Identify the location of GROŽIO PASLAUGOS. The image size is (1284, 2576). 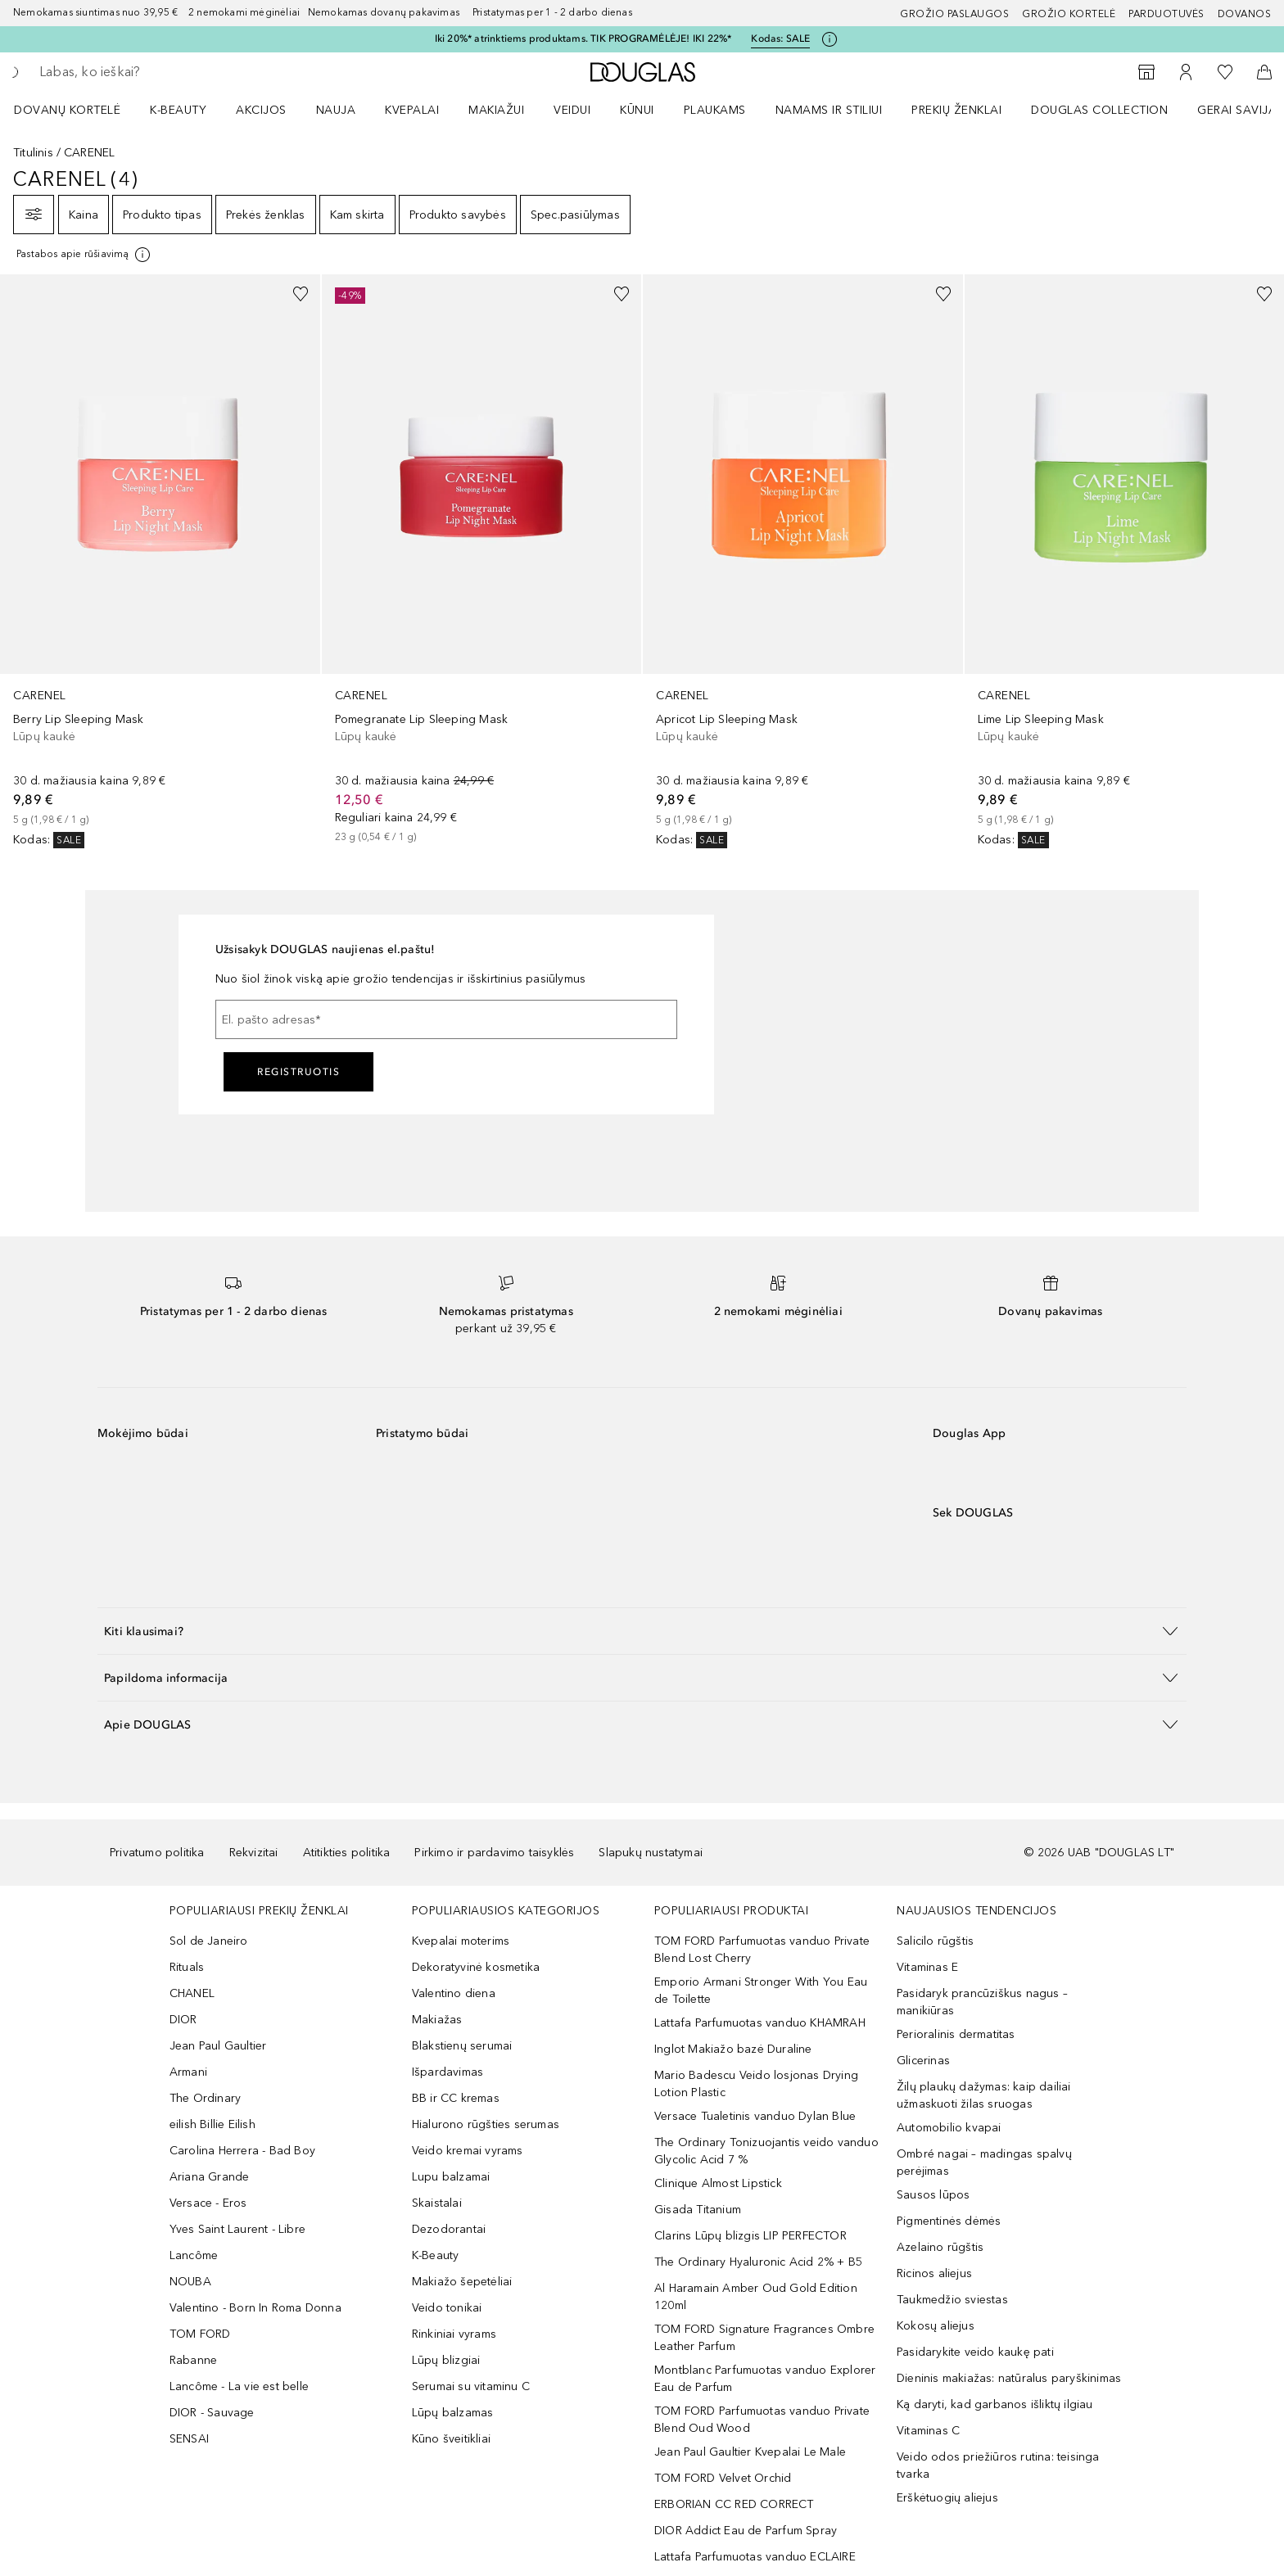
(954, 14).